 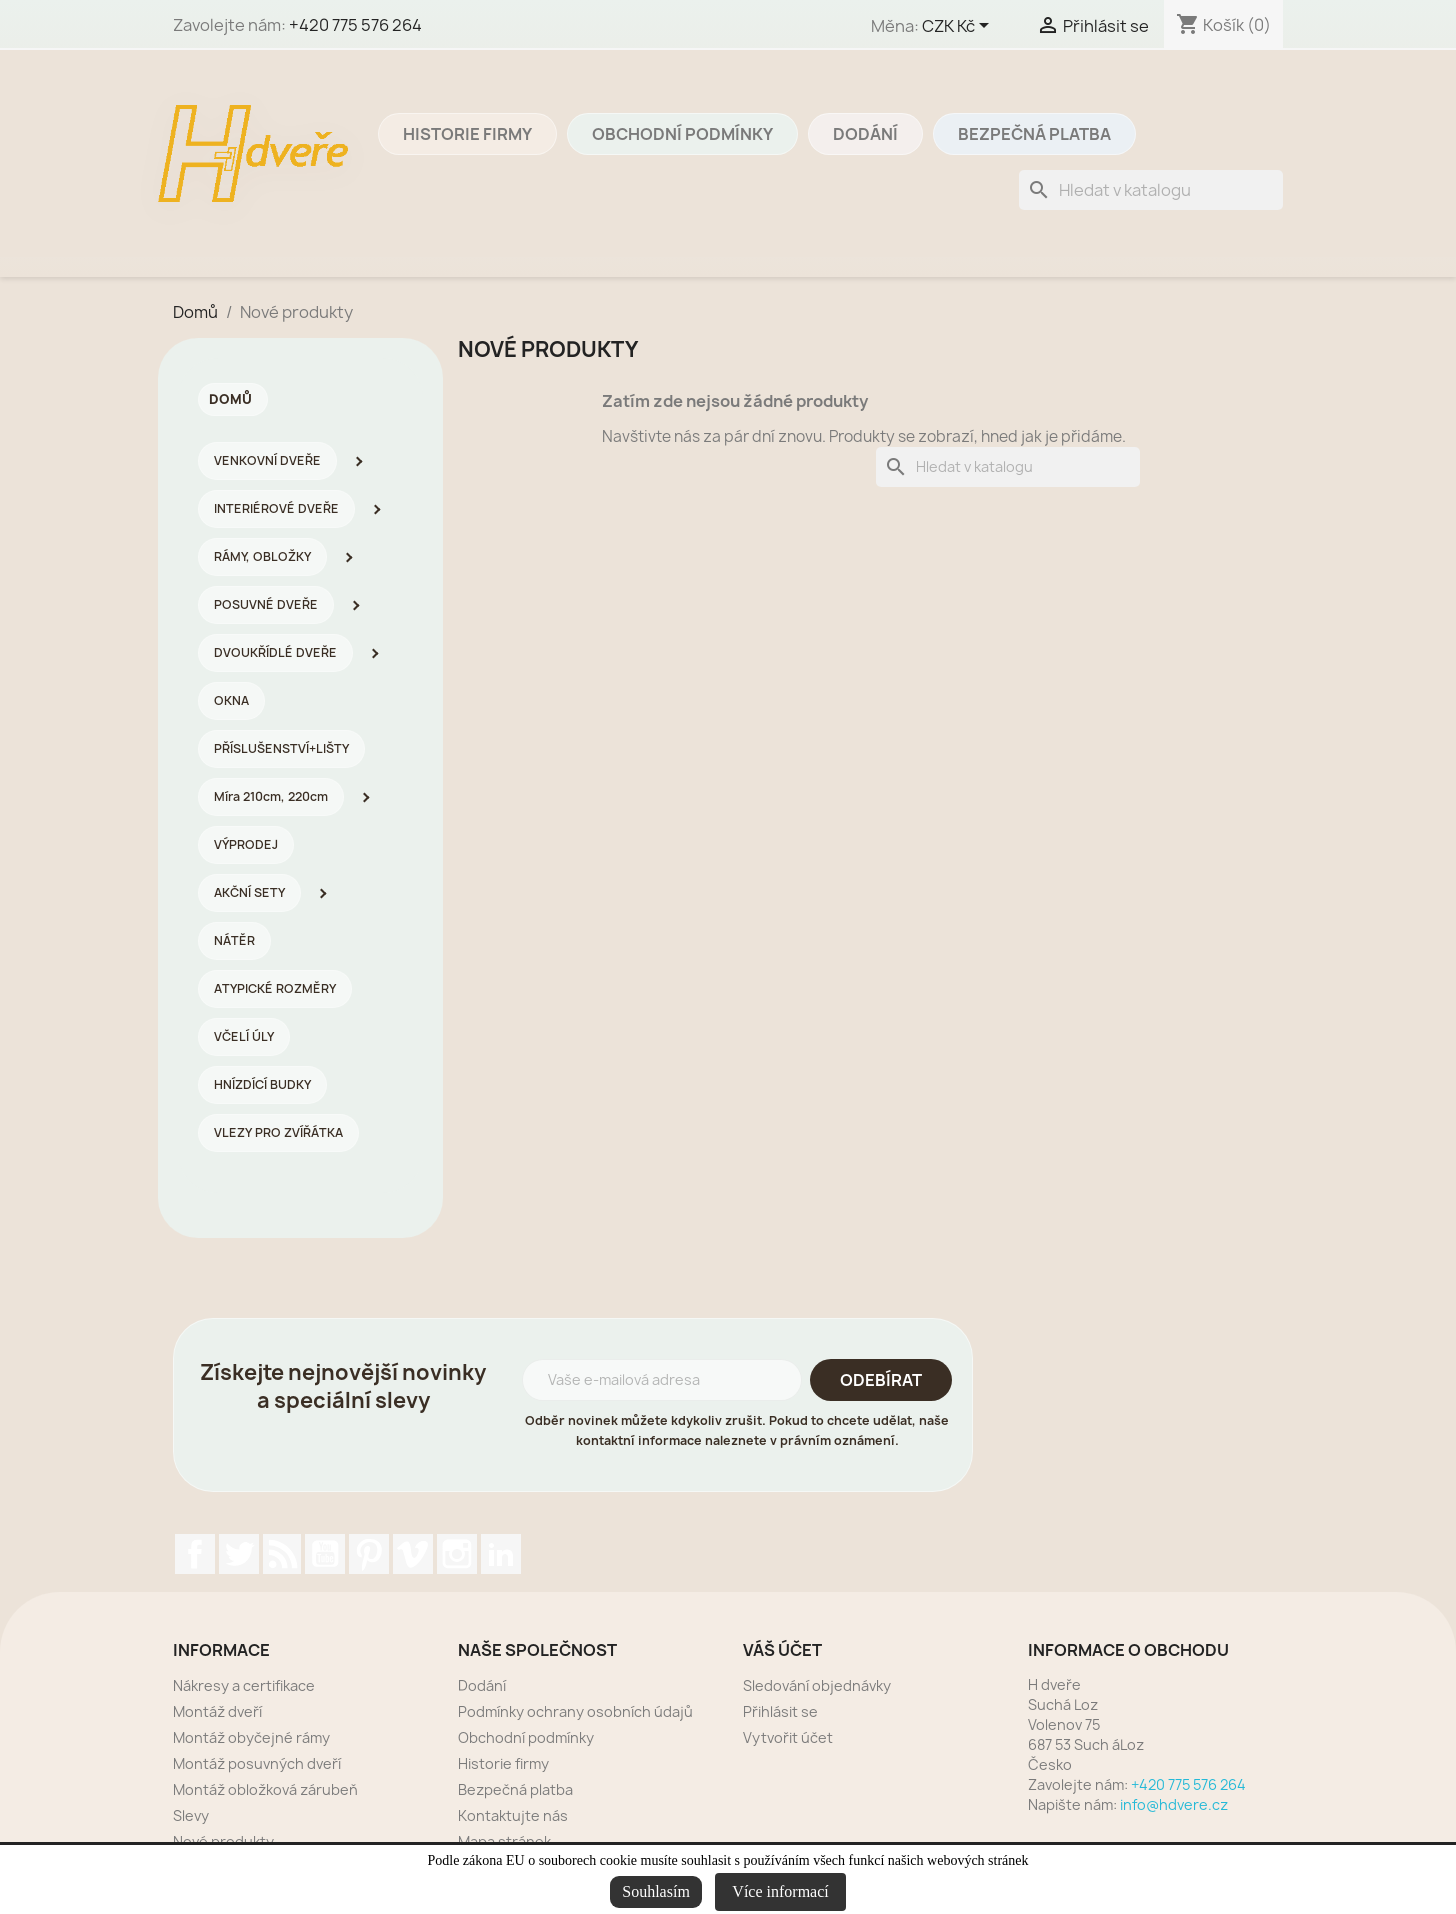 What do you see at coordinates (234, 940) in the screenshot?
I see `NÁTĚR` at bounding box center [234, 940].